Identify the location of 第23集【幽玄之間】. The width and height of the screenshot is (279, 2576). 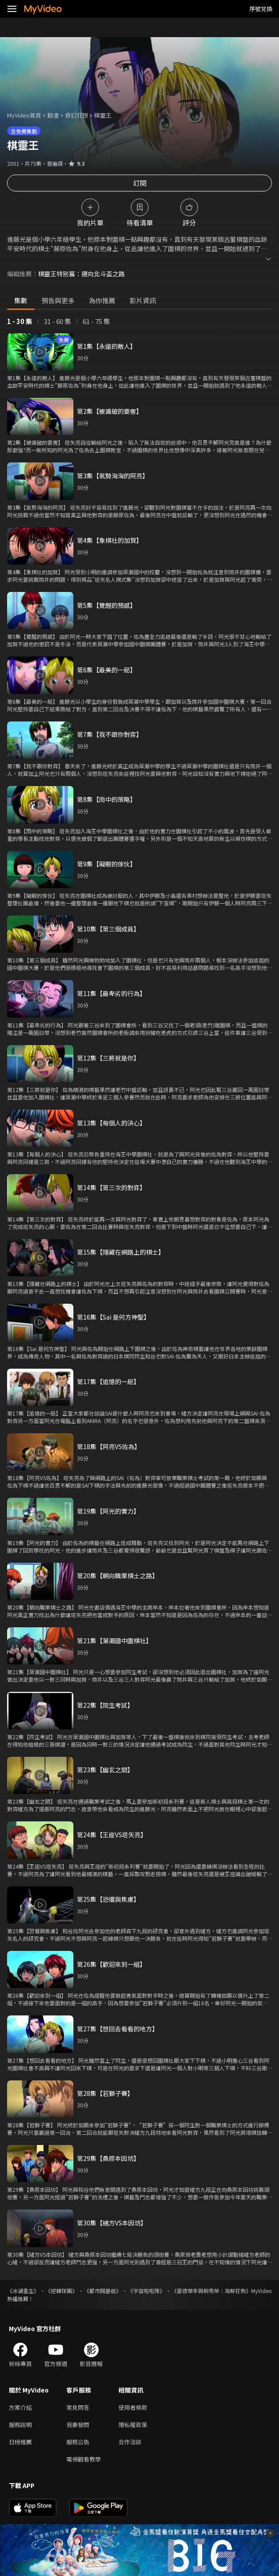
(105, 1769).